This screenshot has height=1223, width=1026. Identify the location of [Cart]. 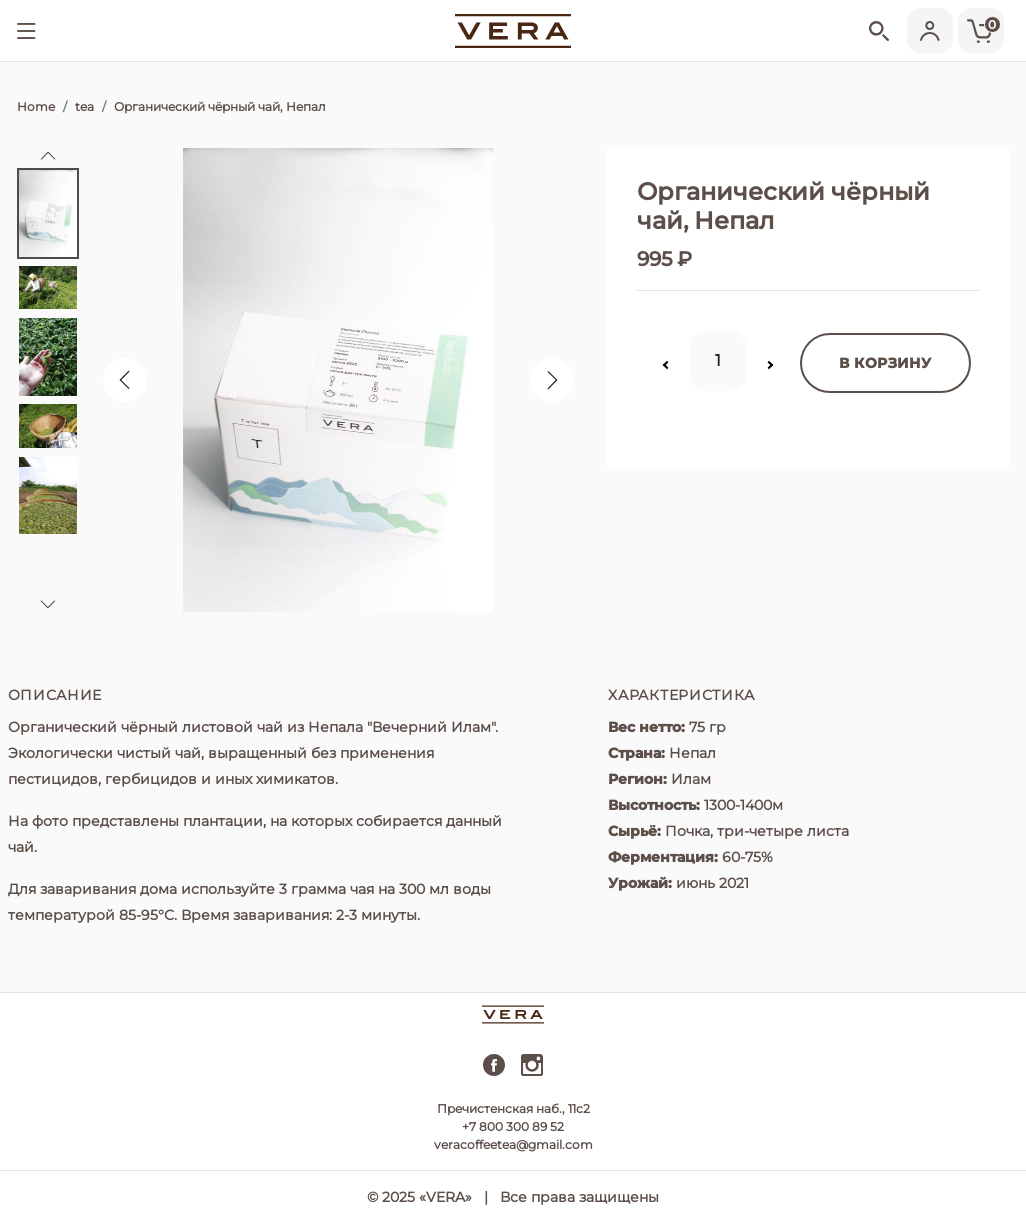
(978, 30).